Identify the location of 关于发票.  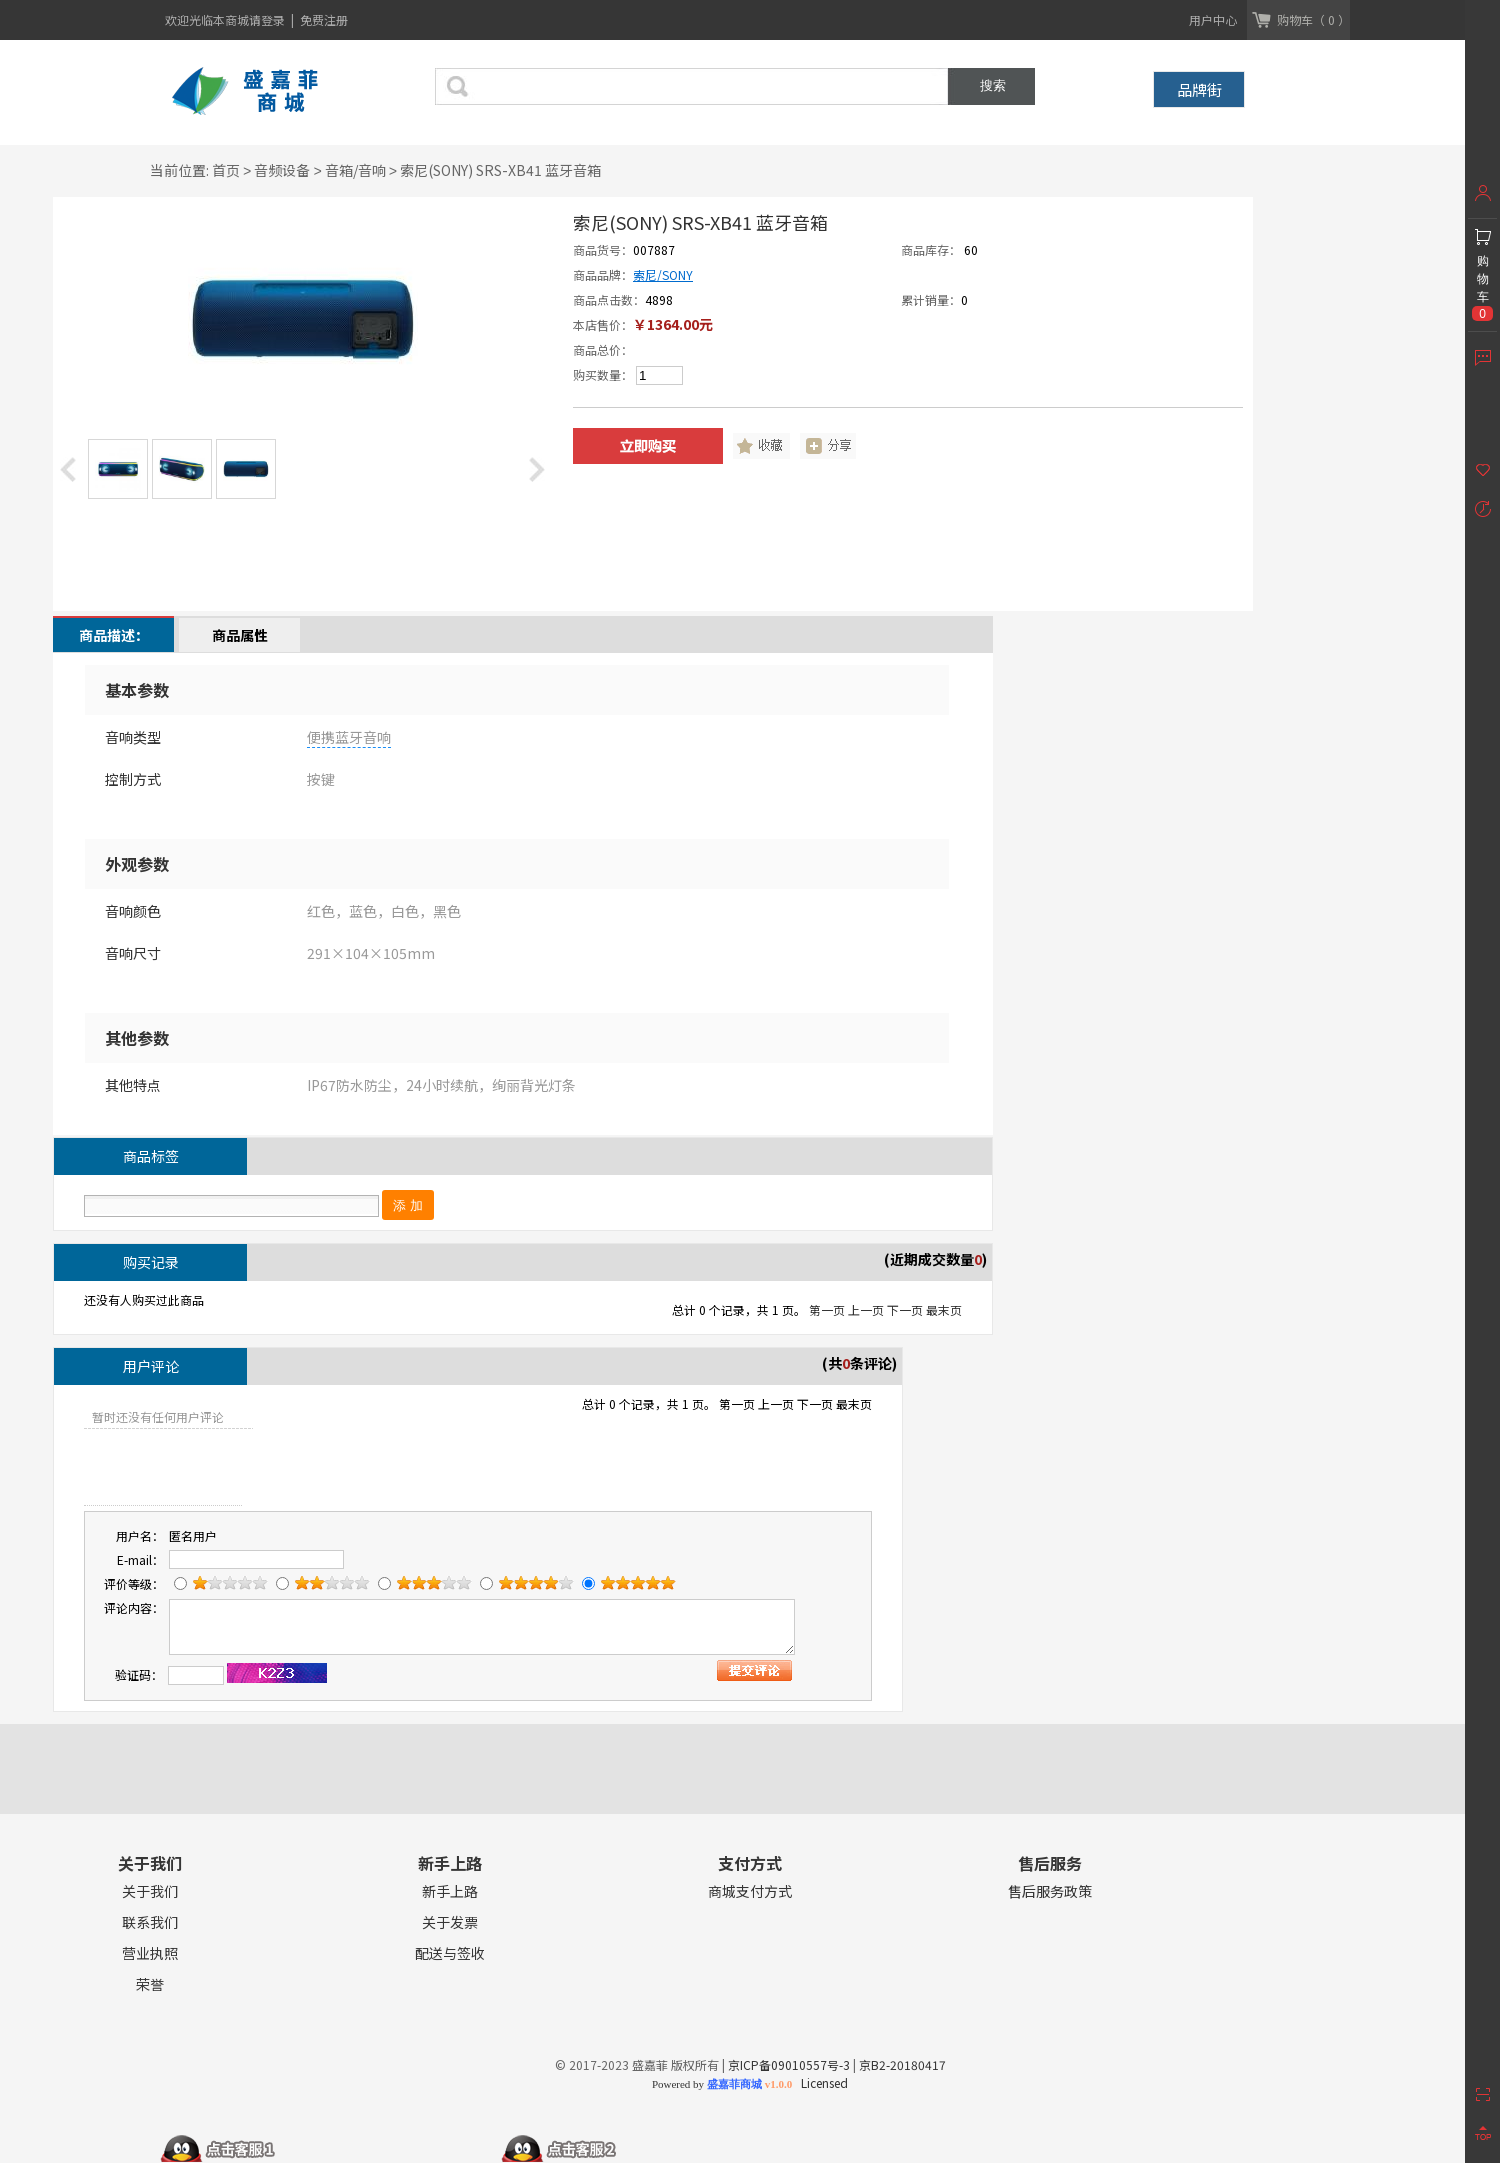
(450, 1922).